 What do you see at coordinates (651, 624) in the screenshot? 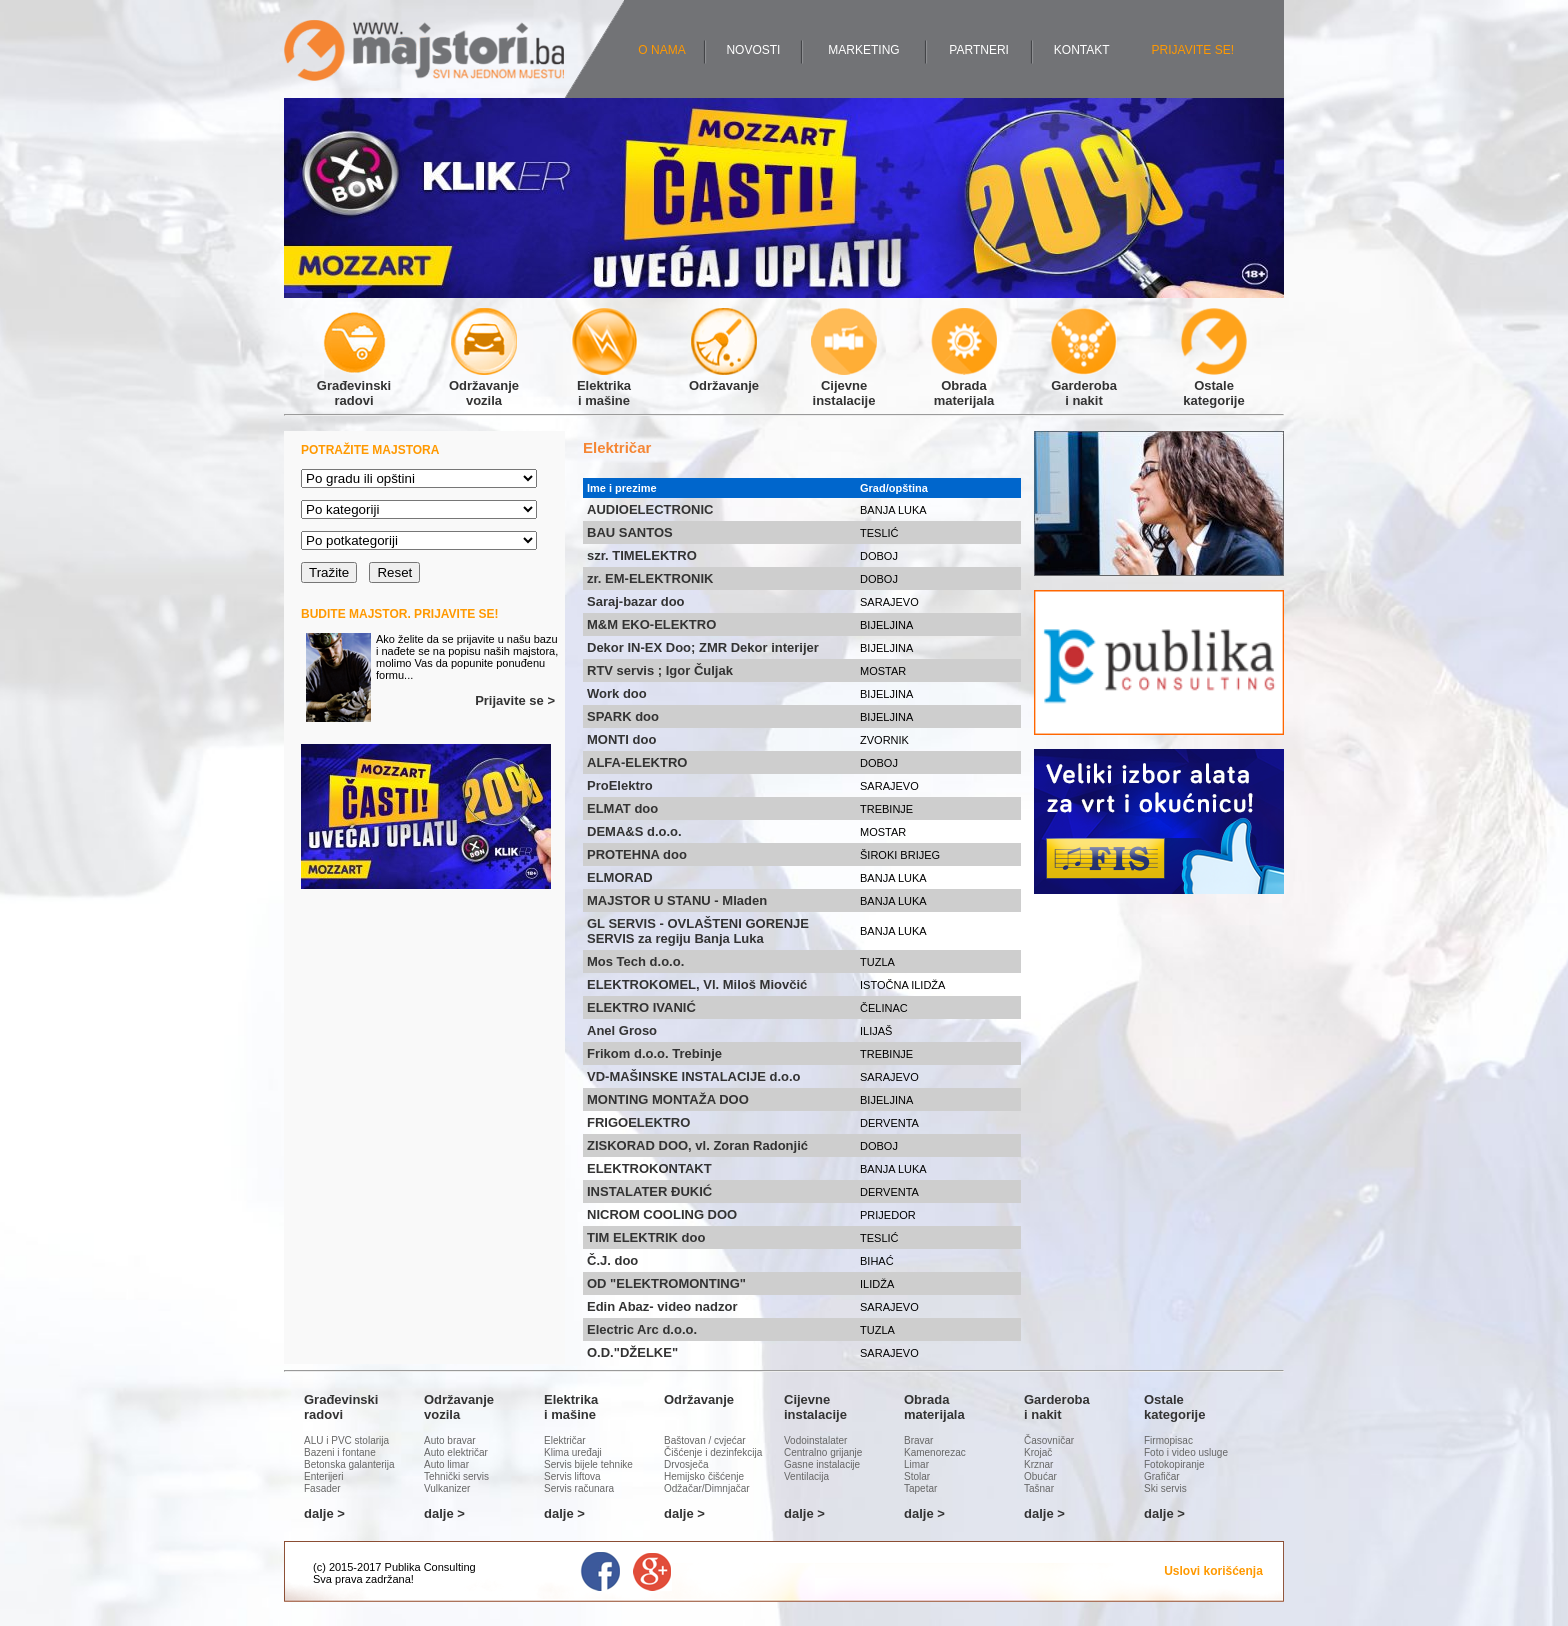
I see `M&M EKO-ELEKTRO` at bounding box center [651, 624].